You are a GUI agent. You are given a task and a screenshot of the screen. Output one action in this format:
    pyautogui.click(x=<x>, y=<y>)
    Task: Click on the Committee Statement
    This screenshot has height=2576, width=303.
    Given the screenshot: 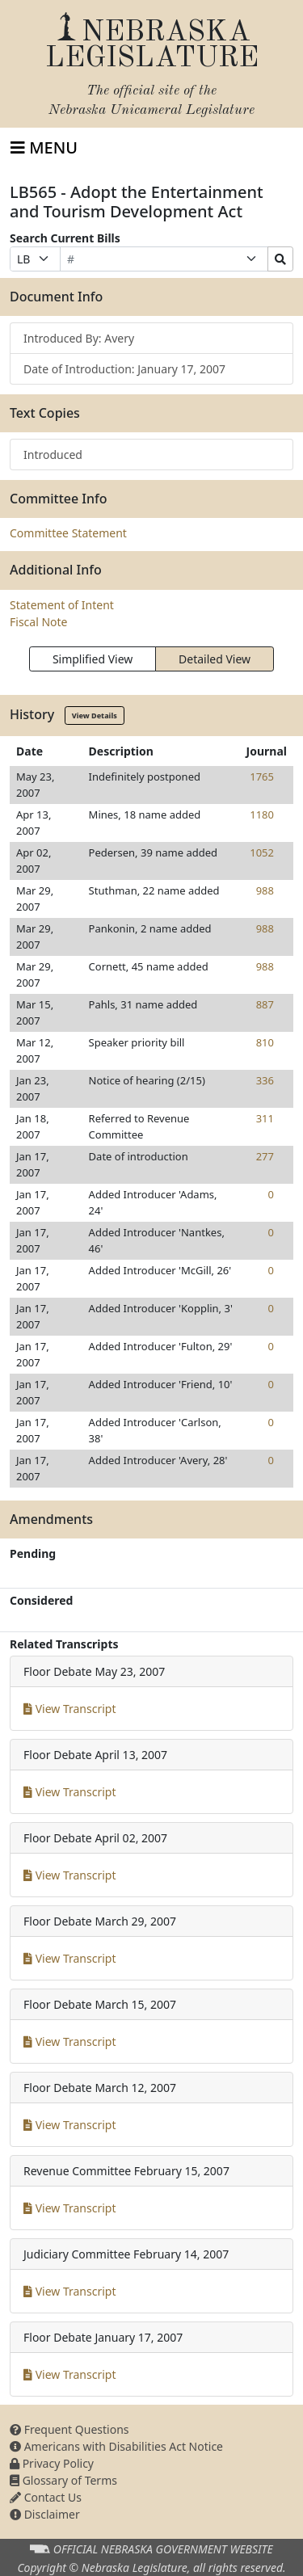 What is the action you would take?
    pyautogui.click(x=68, y=533)
    